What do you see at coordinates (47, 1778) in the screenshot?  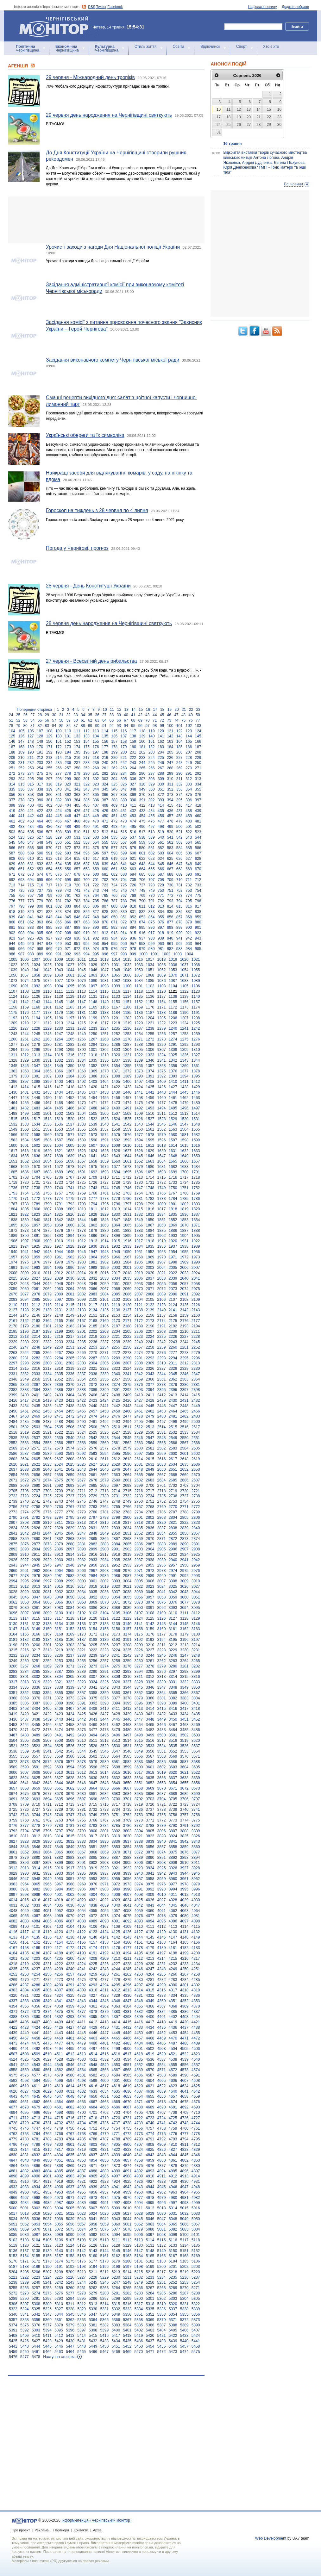 I see `3626` at bounding box center [47, 1778].